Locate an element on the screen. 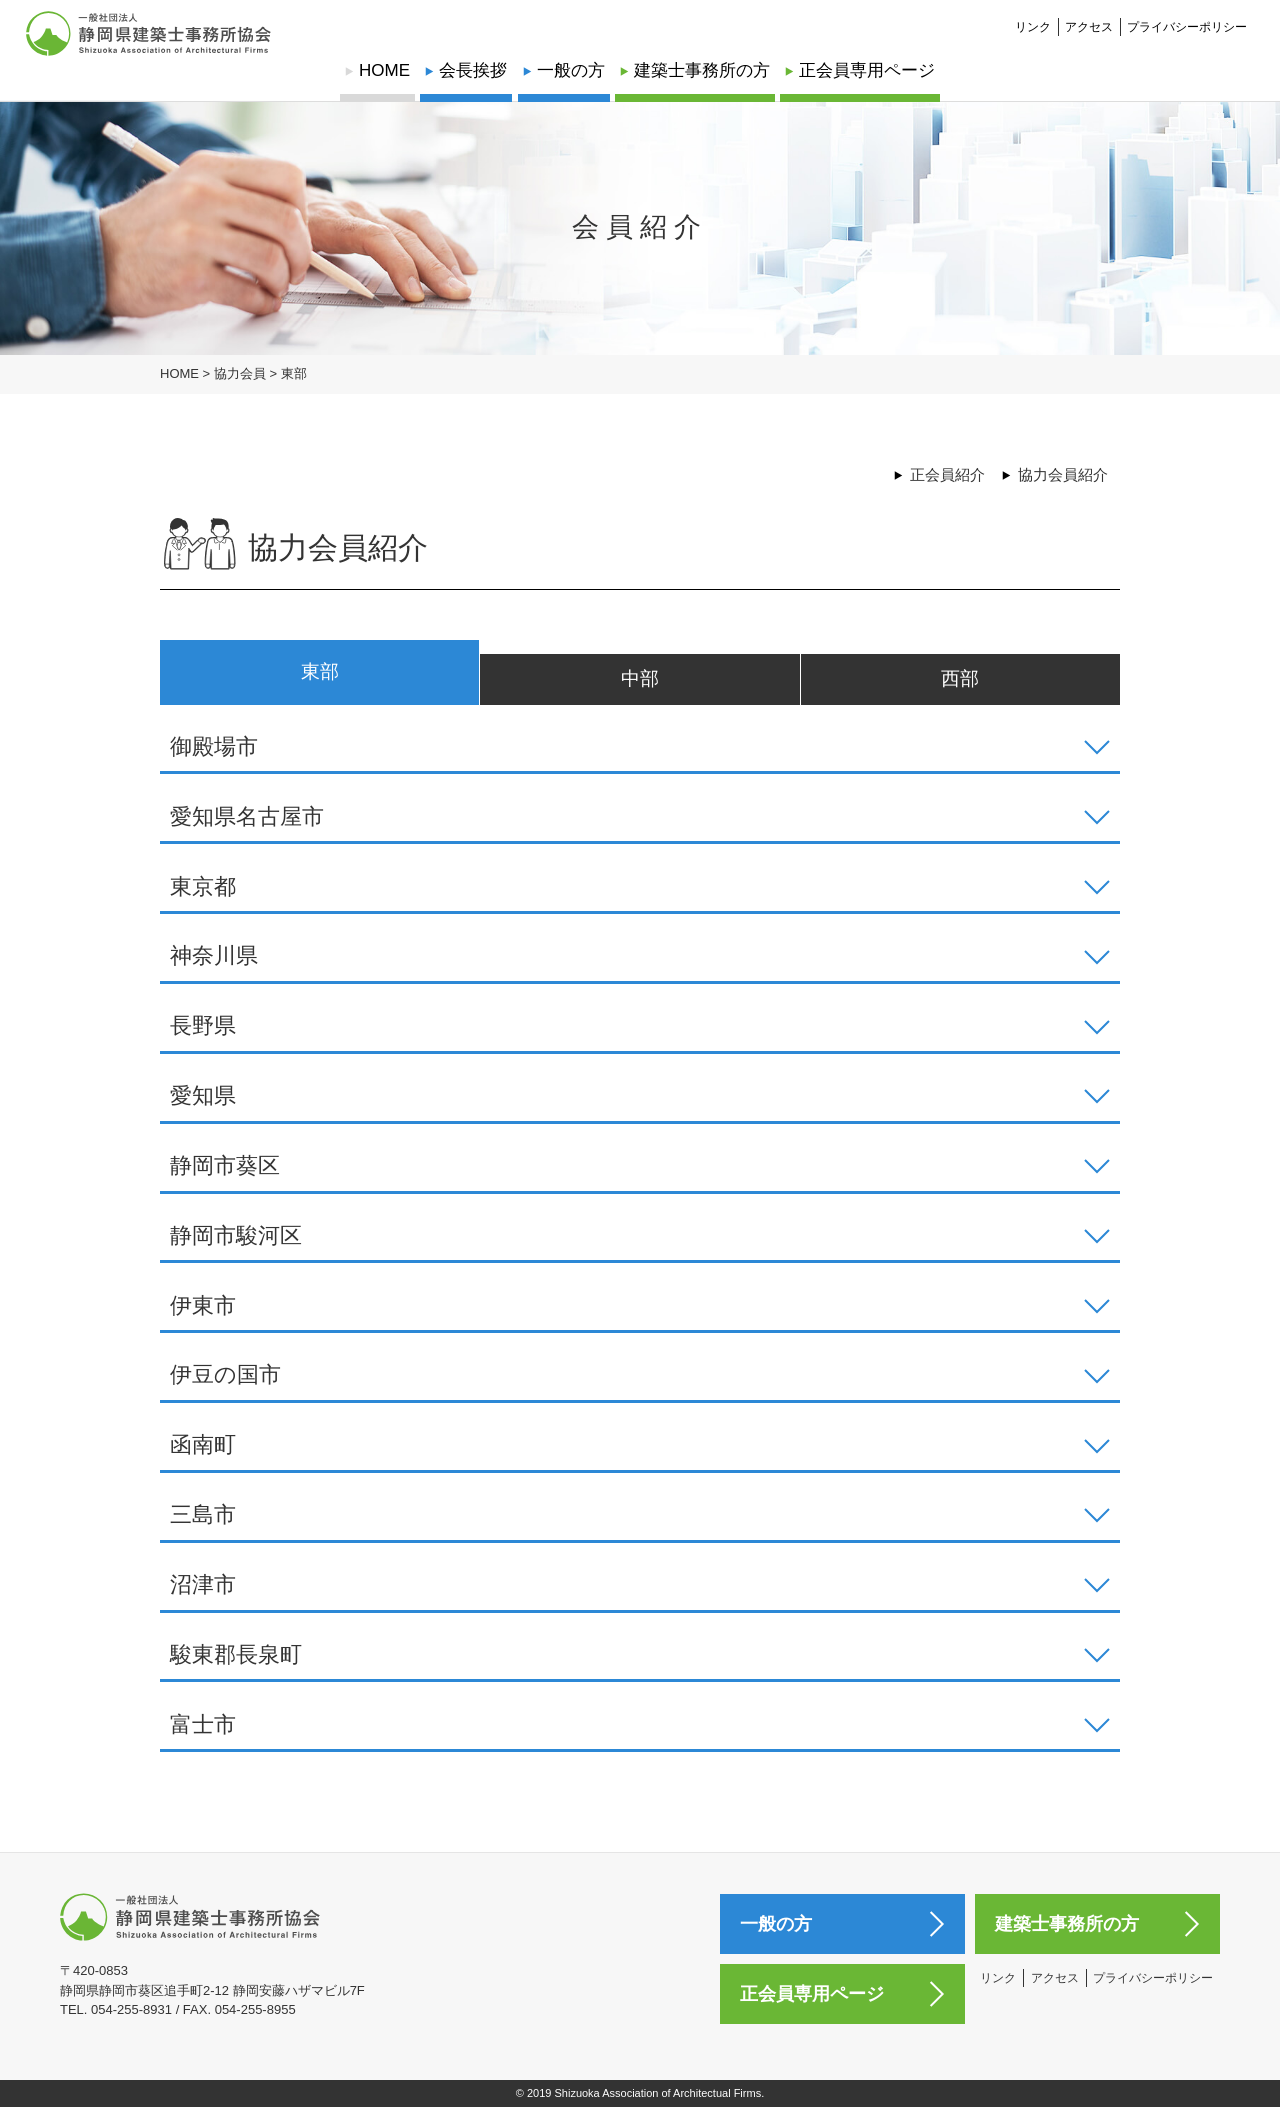 The image size is (1280, 2107). 中部 is located at coordinates (640, 678).